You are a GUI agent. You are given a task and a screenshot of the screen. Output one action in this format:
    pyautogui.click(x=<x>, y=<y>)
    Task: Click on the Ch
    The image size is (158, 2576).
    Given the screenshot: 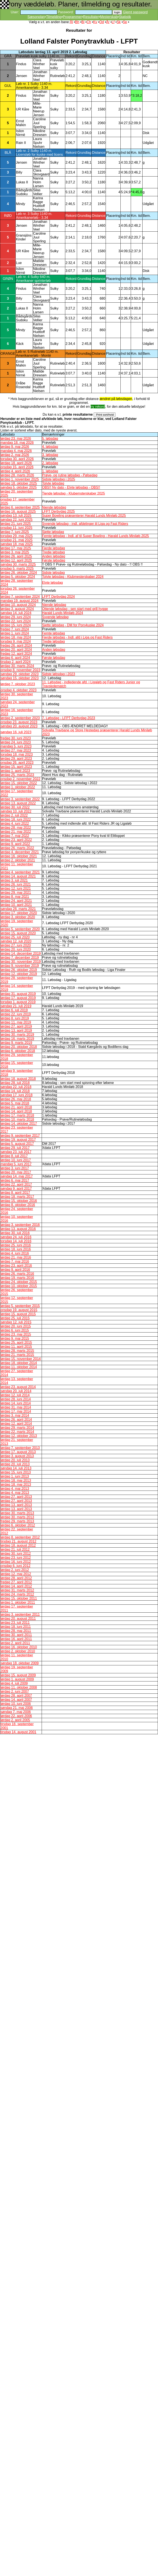 What is the action you would take?
    pyautogui.click(x=89, y=22)
    